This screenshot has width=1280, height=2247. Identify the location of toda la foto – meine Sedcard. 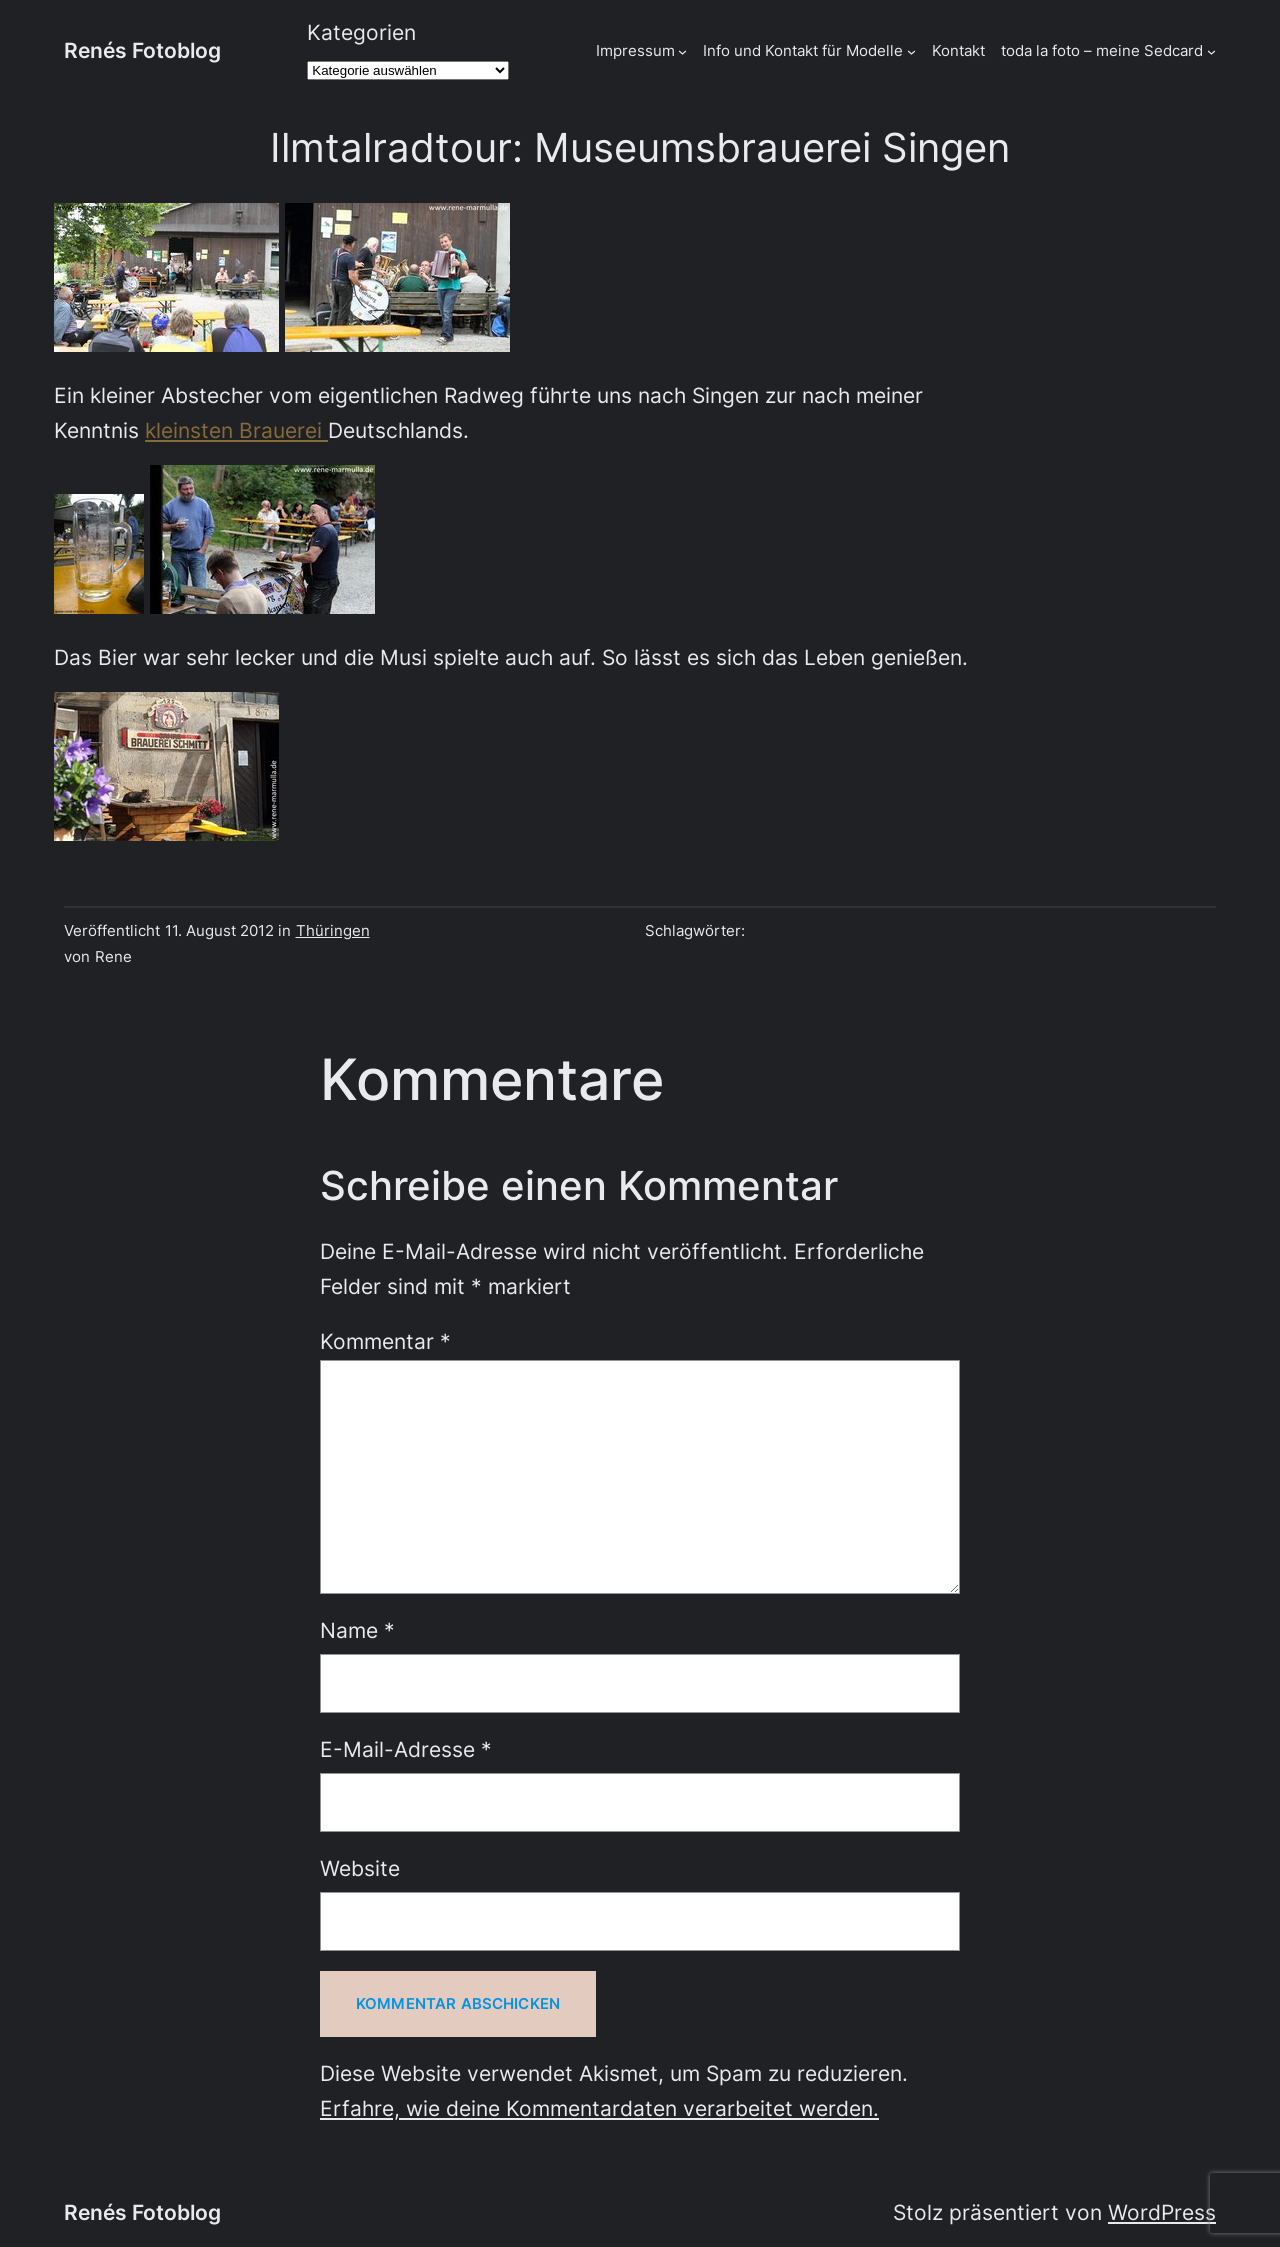
(1102, 50).